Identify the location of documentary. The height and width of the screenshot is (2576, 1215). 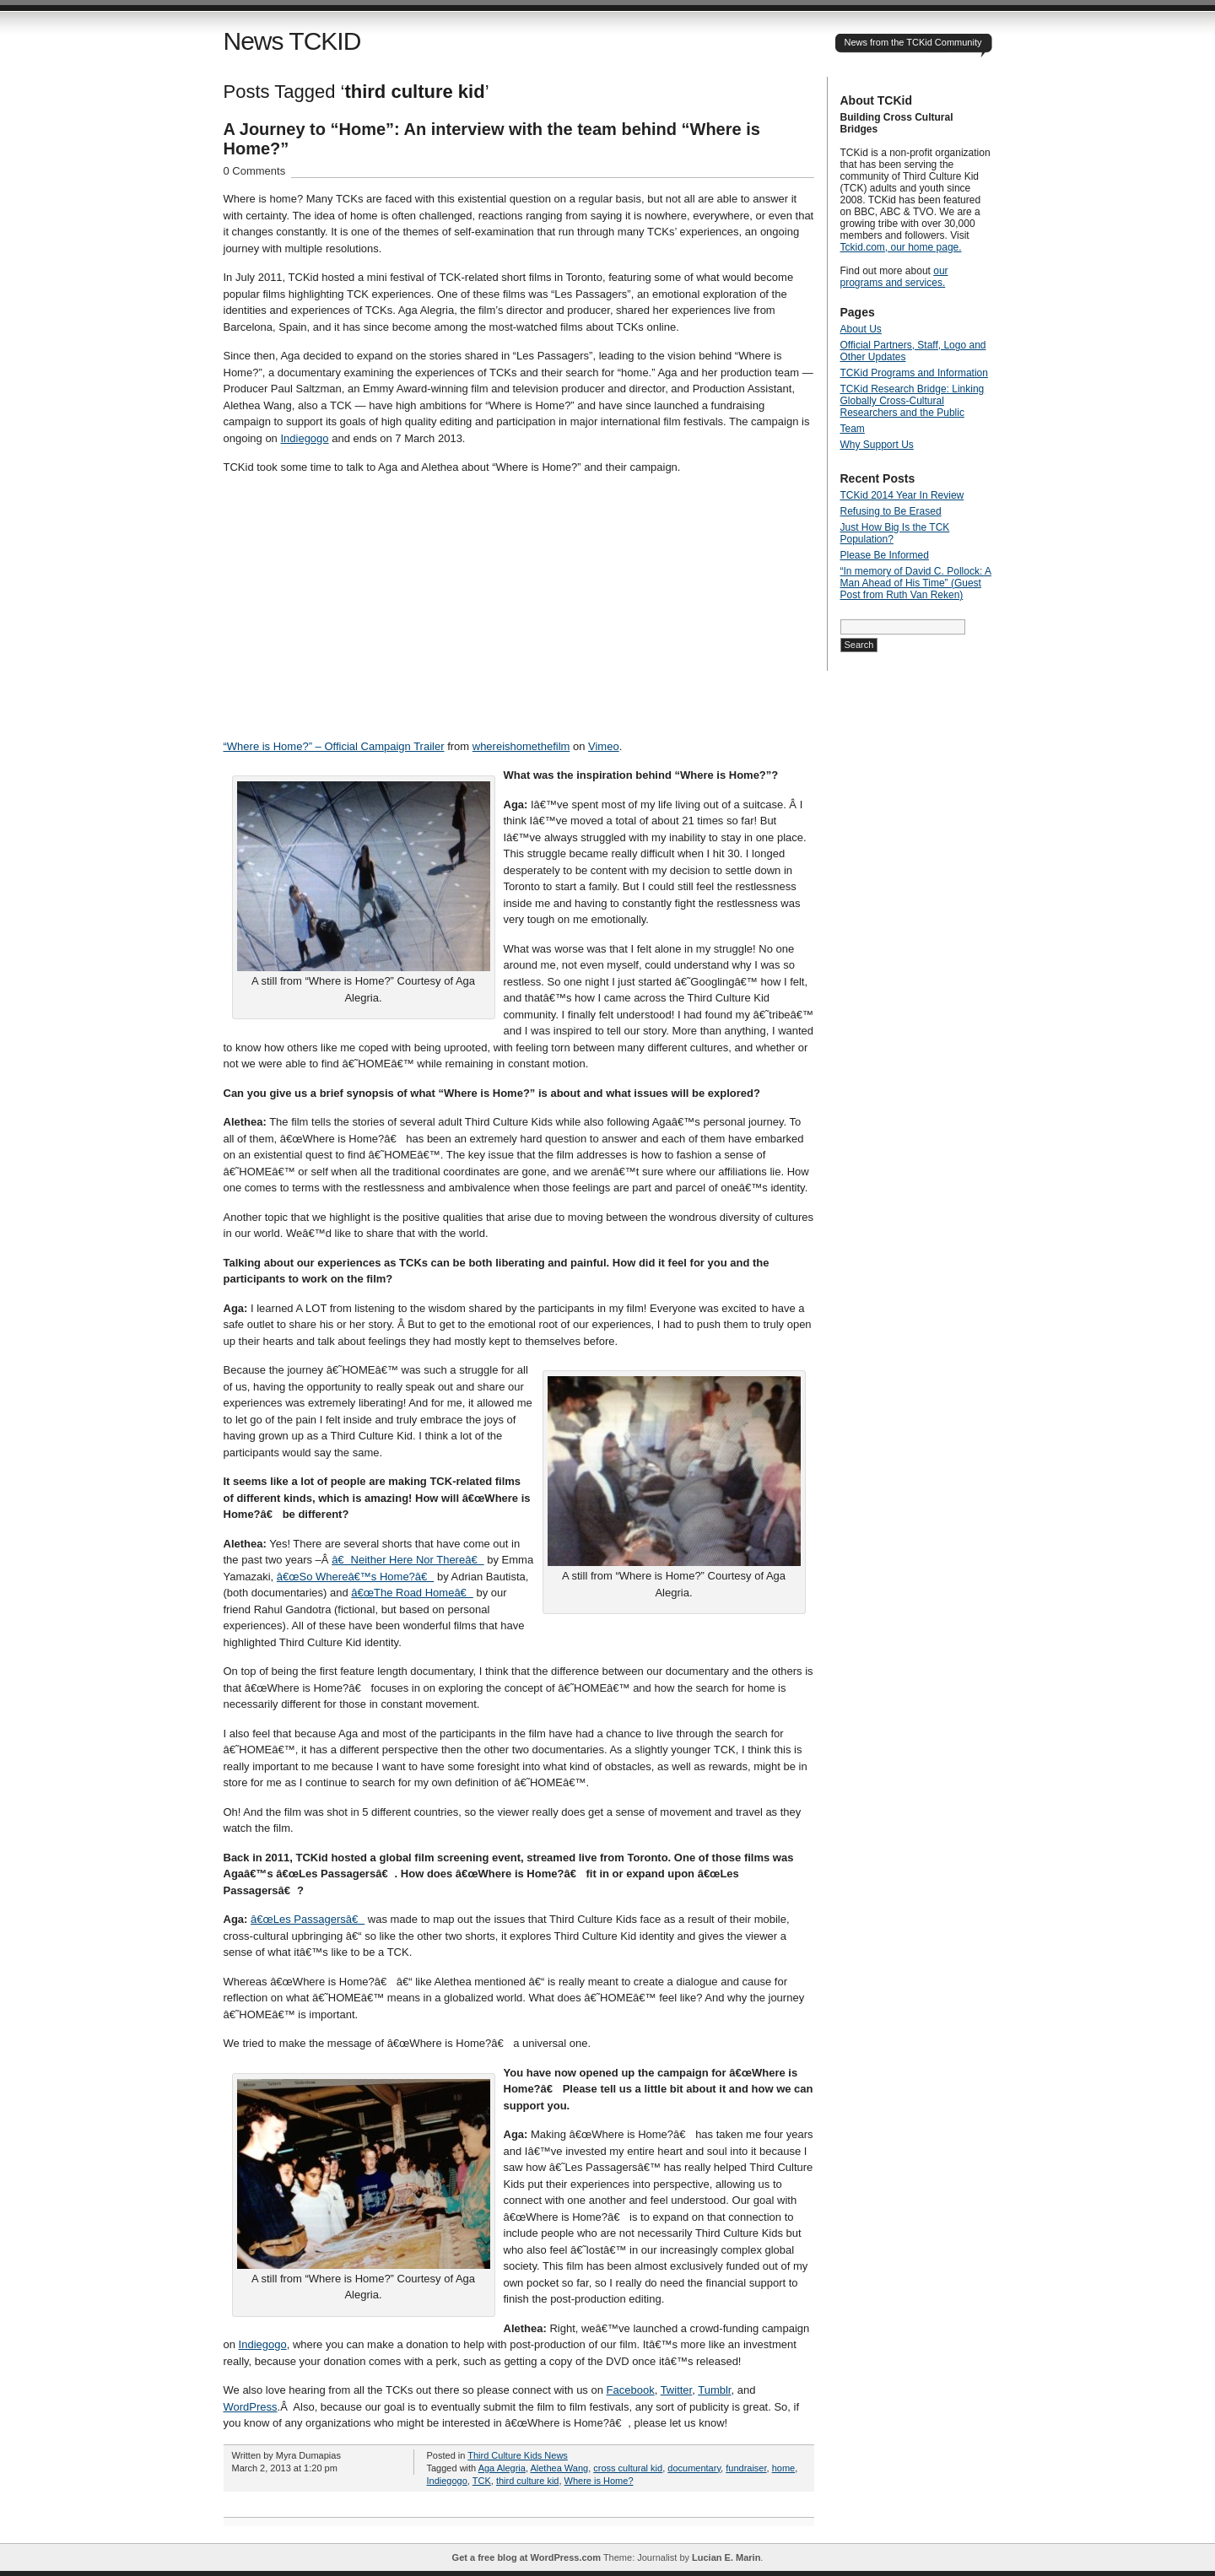
(694, 2468).